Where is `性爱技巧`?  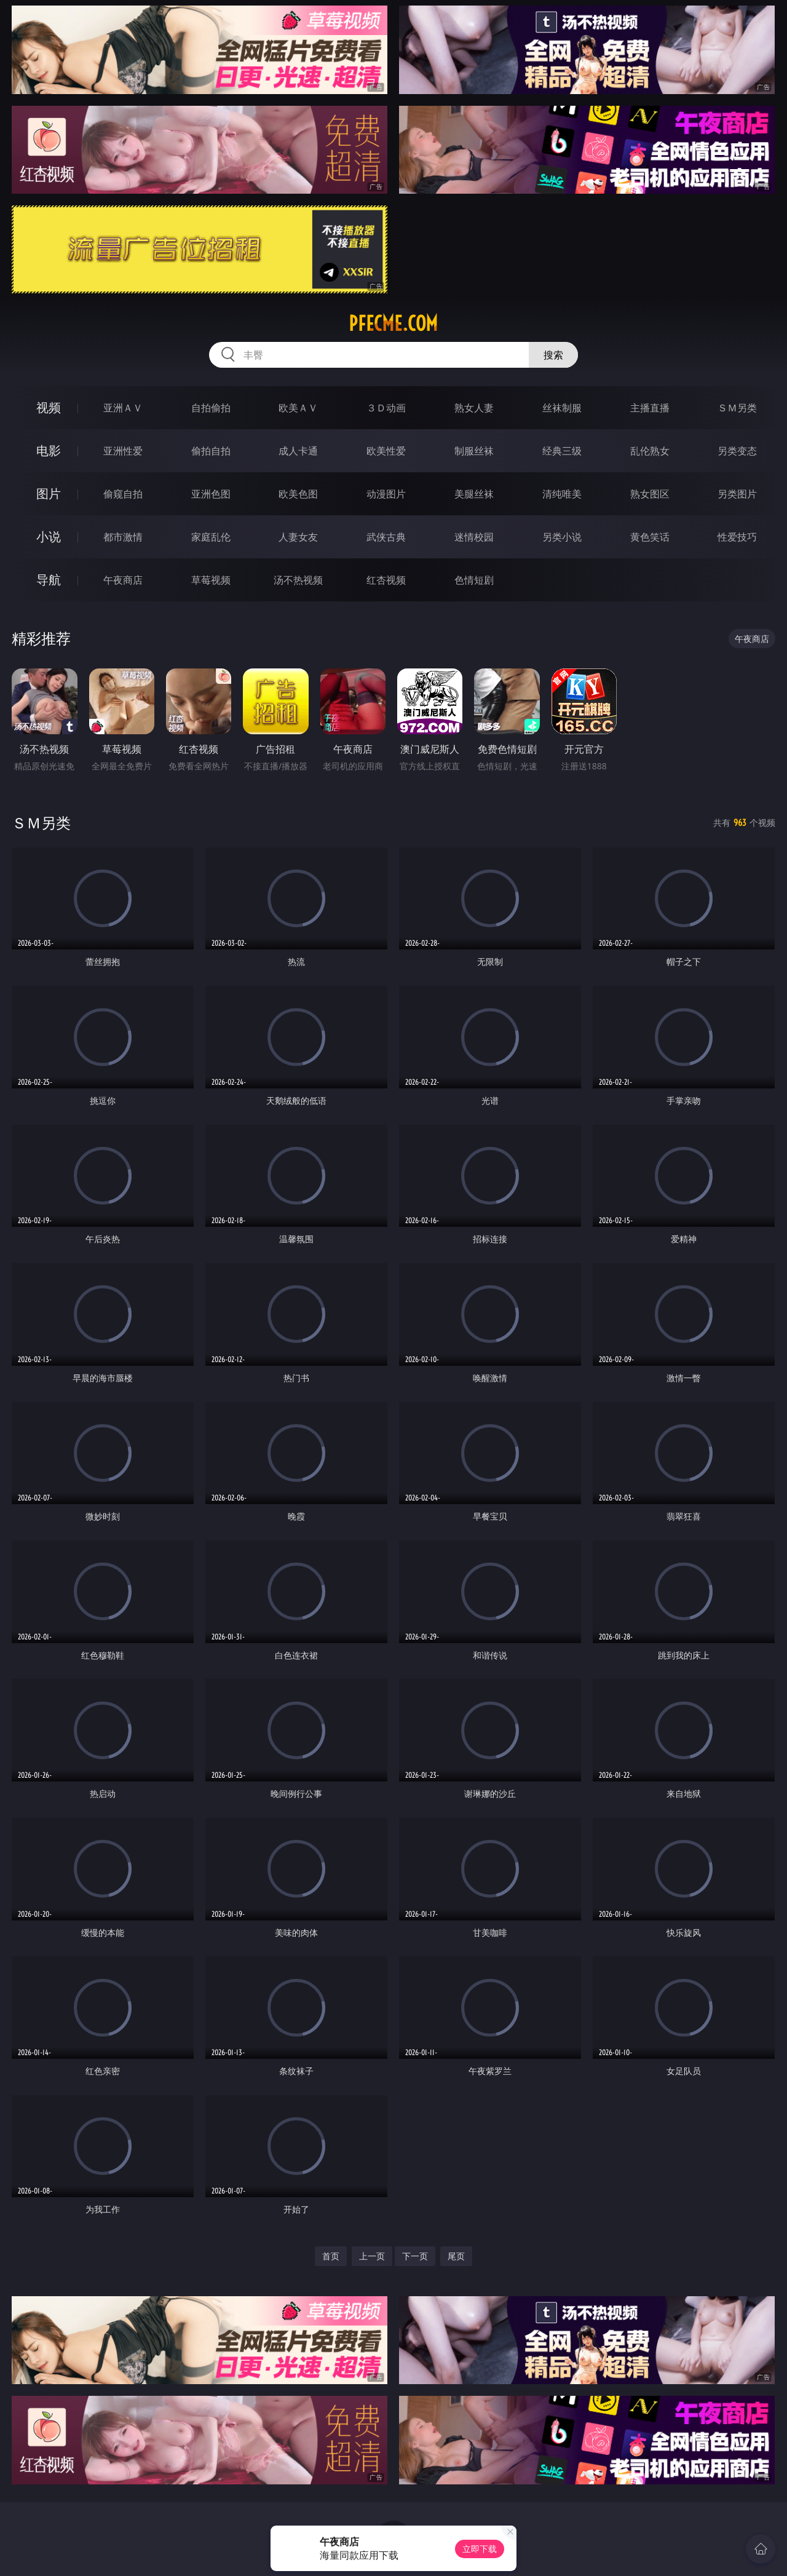 性爱技巧 is located at coordinates (737, 537).